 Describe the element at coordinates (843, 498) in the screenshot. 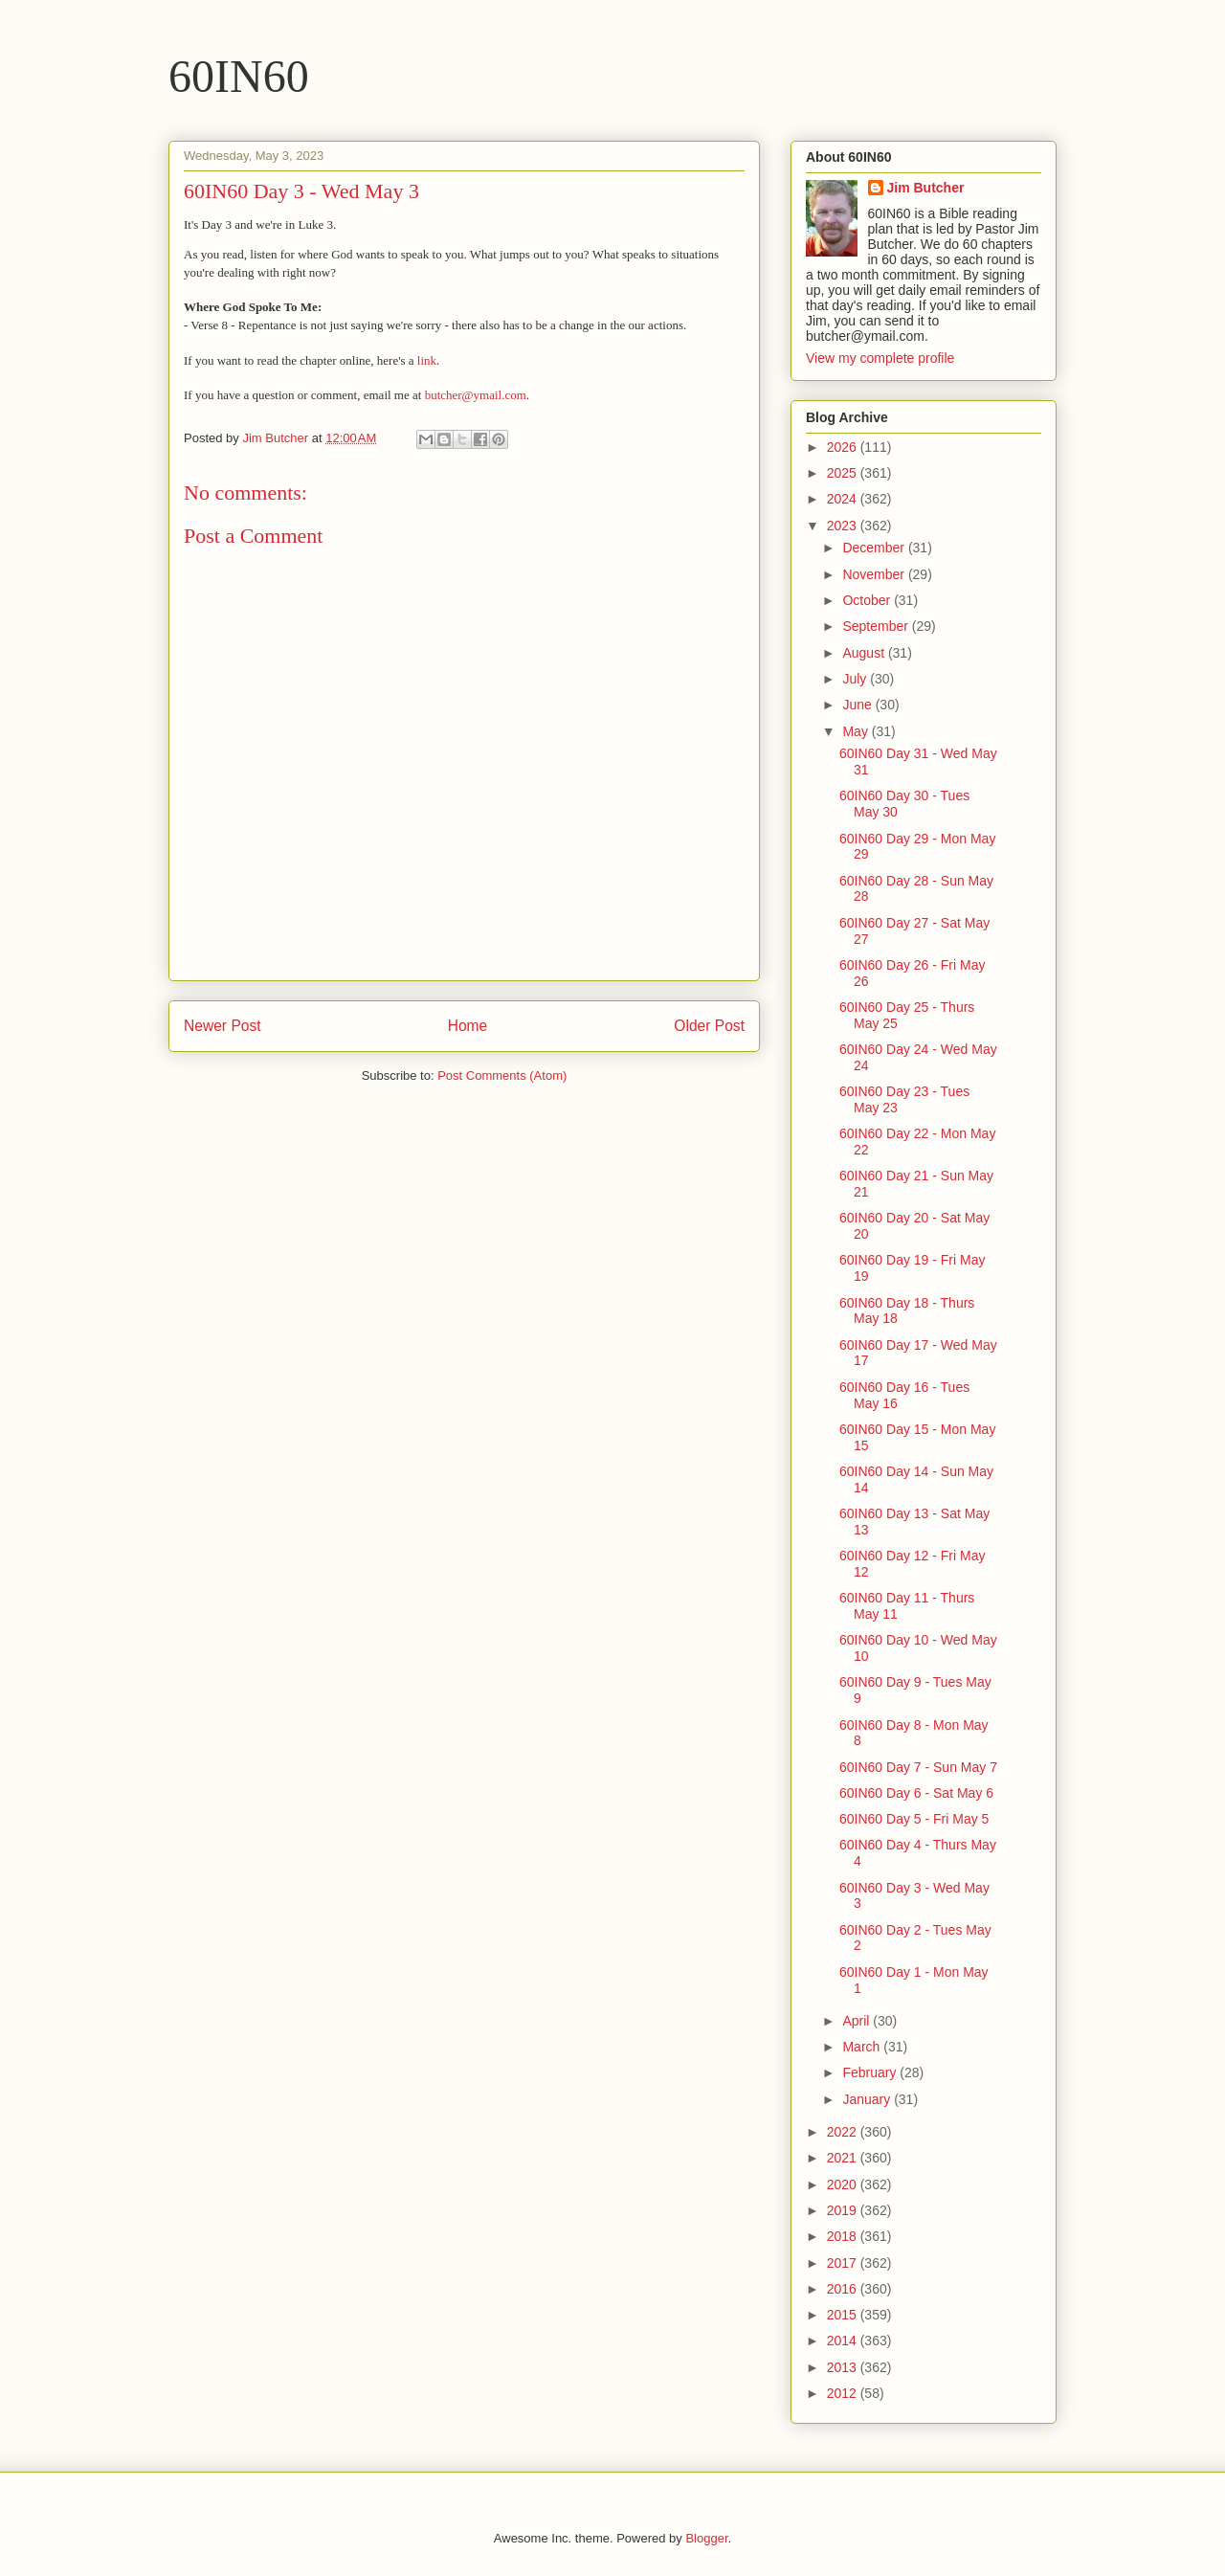

I see `2024` at that location.